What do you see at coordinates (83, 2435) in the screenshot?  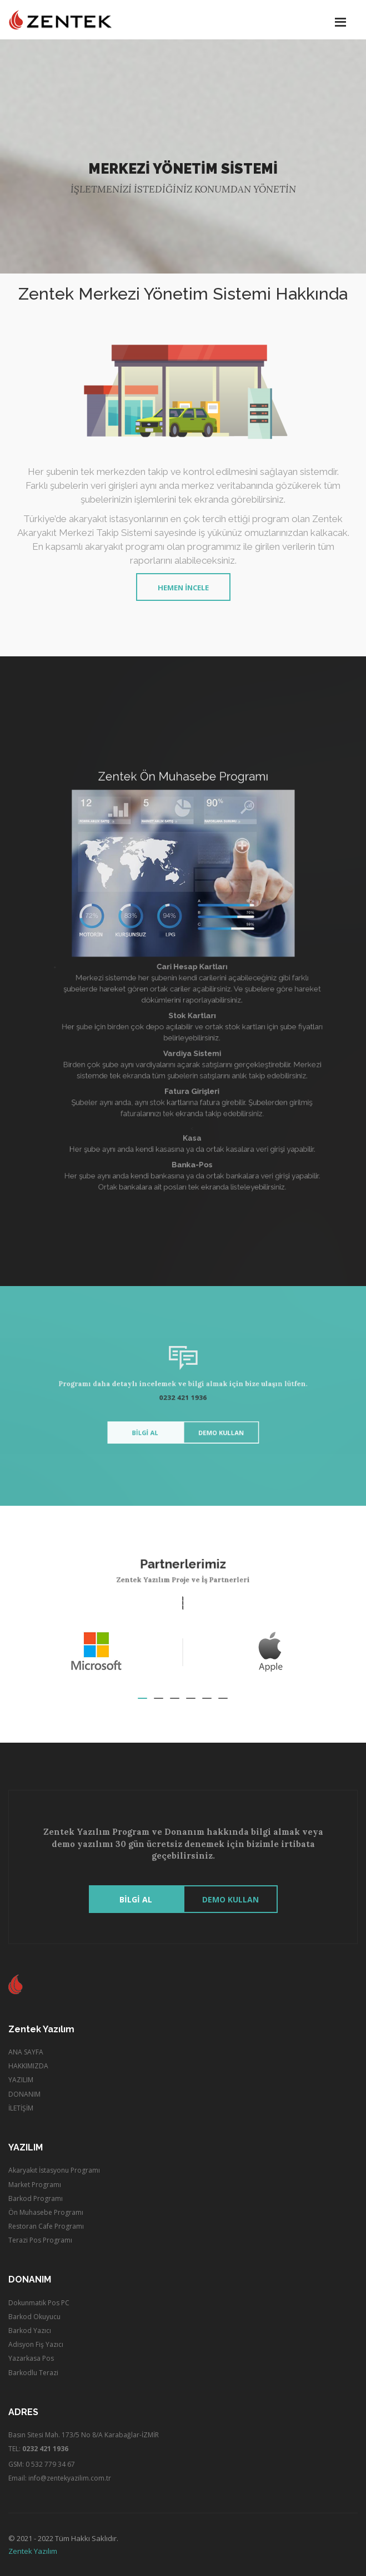 I see `Basın Sitesi Mah. 173/5 No 8/A Karabağlar-İZMİR` at bounding box center [83, 2435].